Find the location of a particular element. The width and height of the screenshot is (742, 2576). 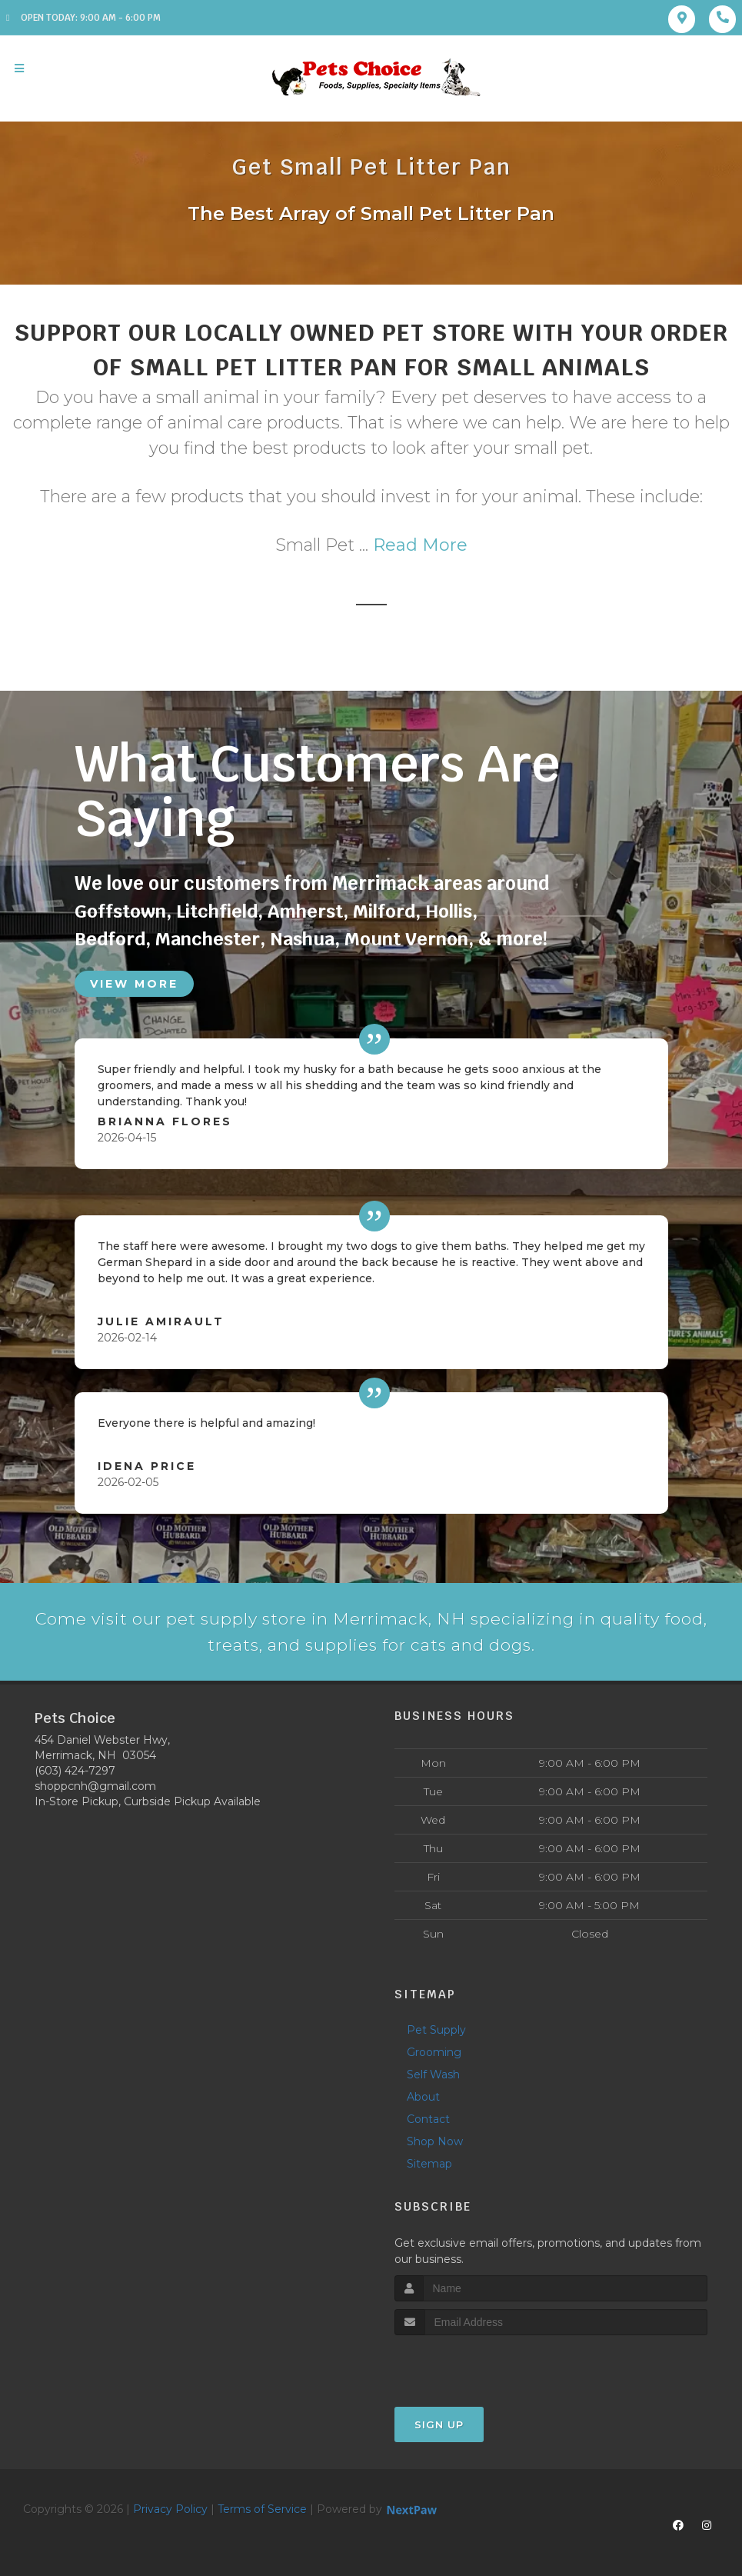

Terms of Service is located at coordinates (262, 2511).